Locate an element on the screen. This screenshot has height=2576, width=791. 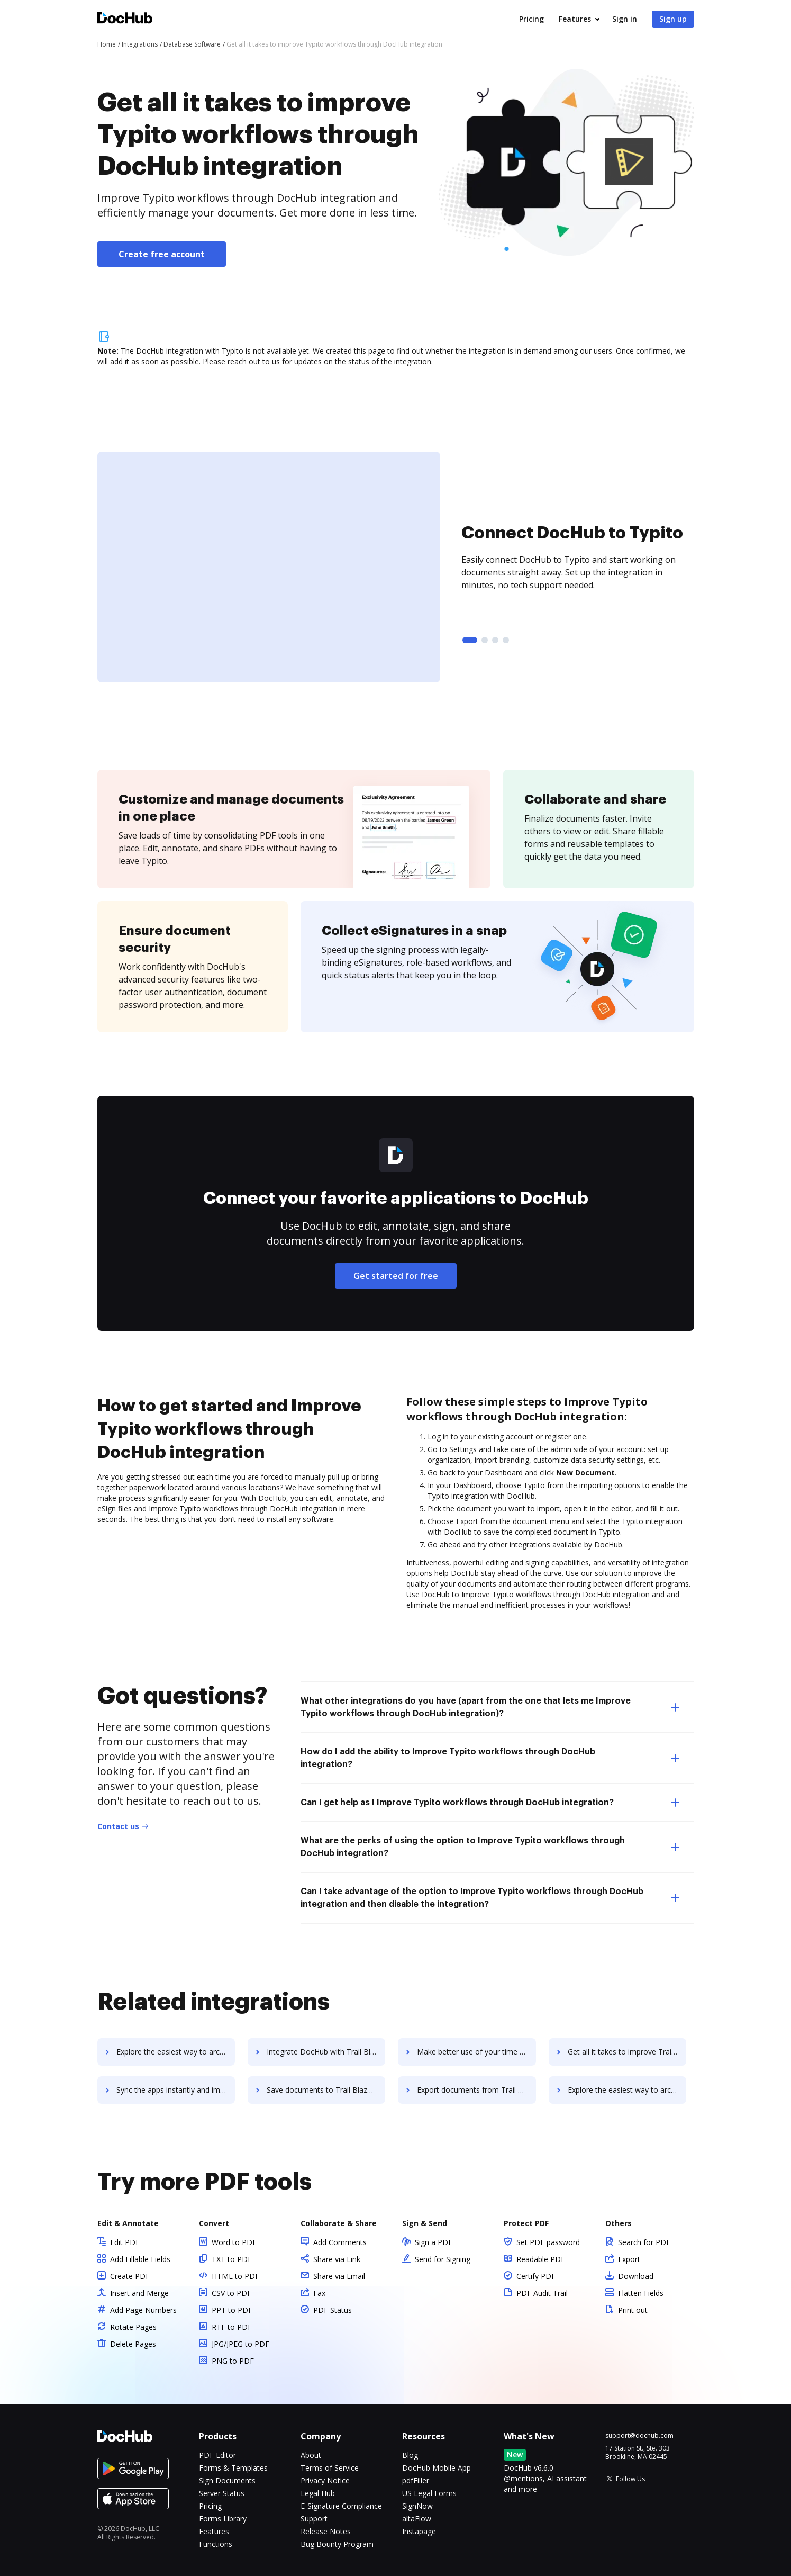
Send for Signing is located at coordinates (442, 2259).